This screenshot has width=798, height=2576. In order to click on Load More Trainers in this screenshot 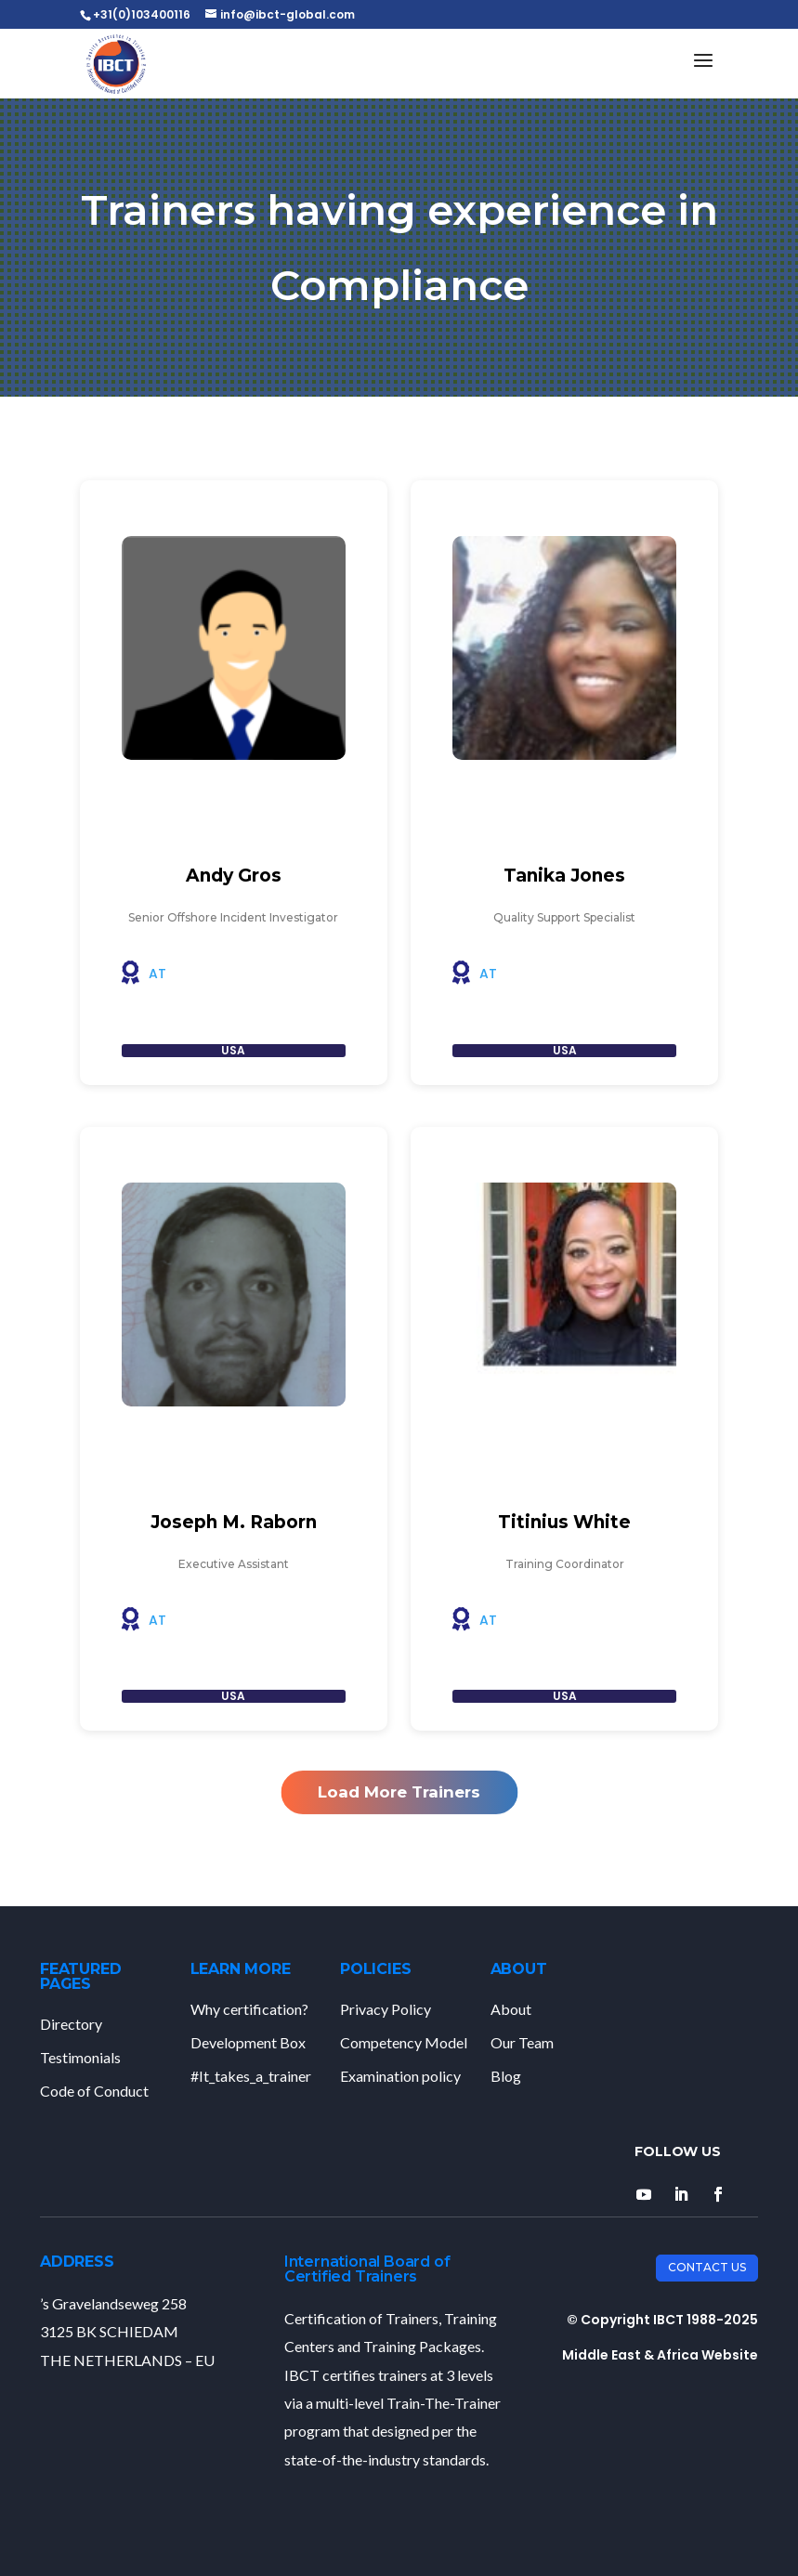, I will do `click(399, 1792)`.